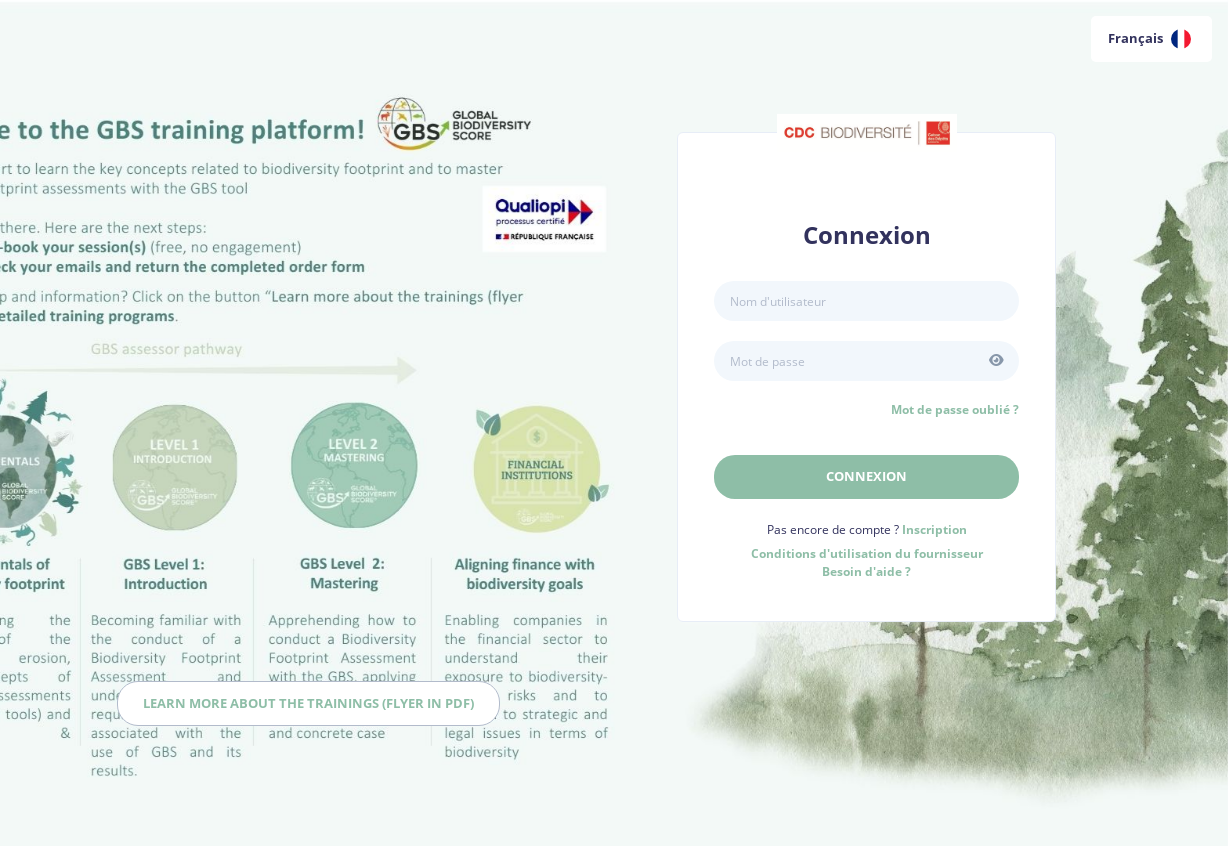 The width and height of the screenshot is (1228, 846). I want to click on Conditions d'utilisation du fournisseur, so click(867, 553).